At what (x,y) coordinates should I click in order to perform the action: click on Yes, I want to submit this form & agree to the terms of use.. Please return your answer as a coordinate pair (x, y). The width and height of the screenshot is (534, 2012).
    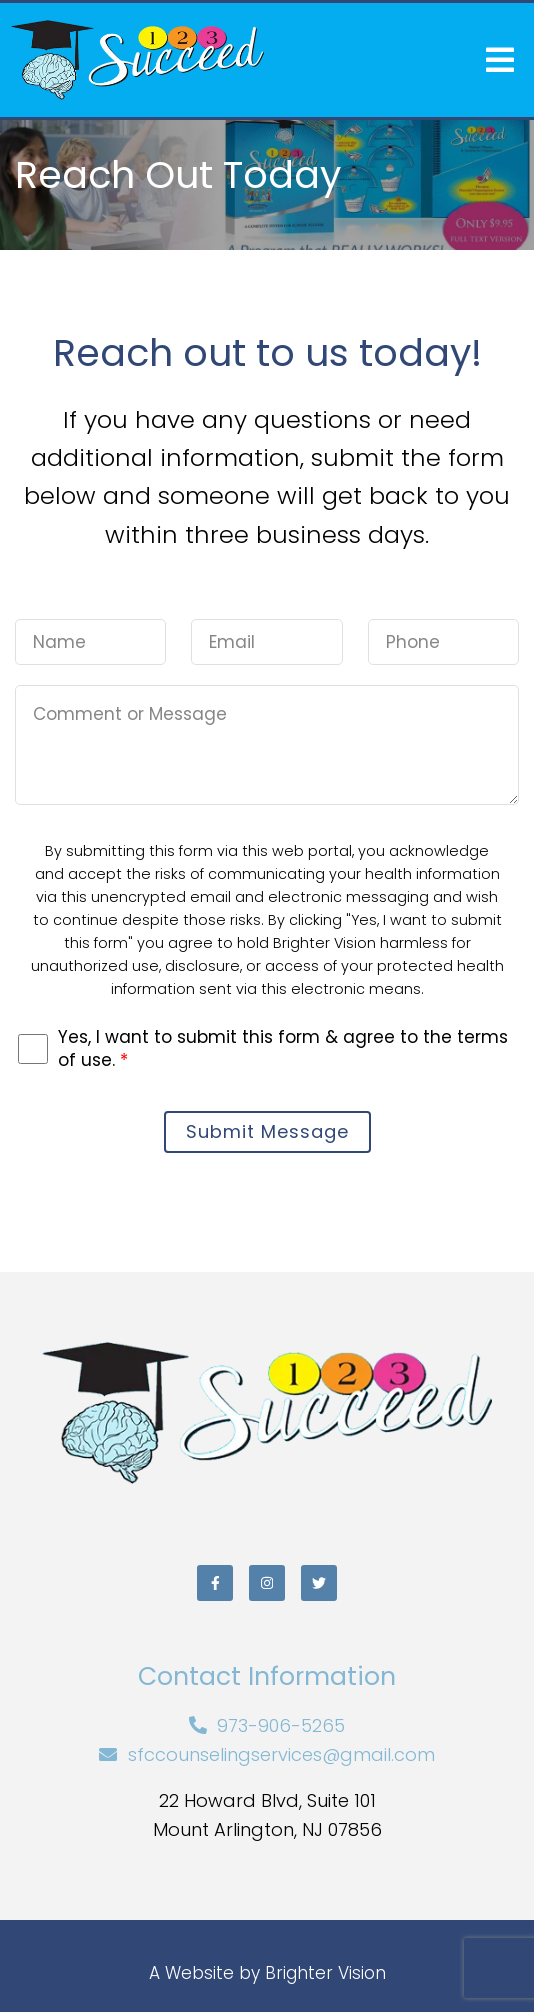
    Looking at the image, I should click on (283, 1048).